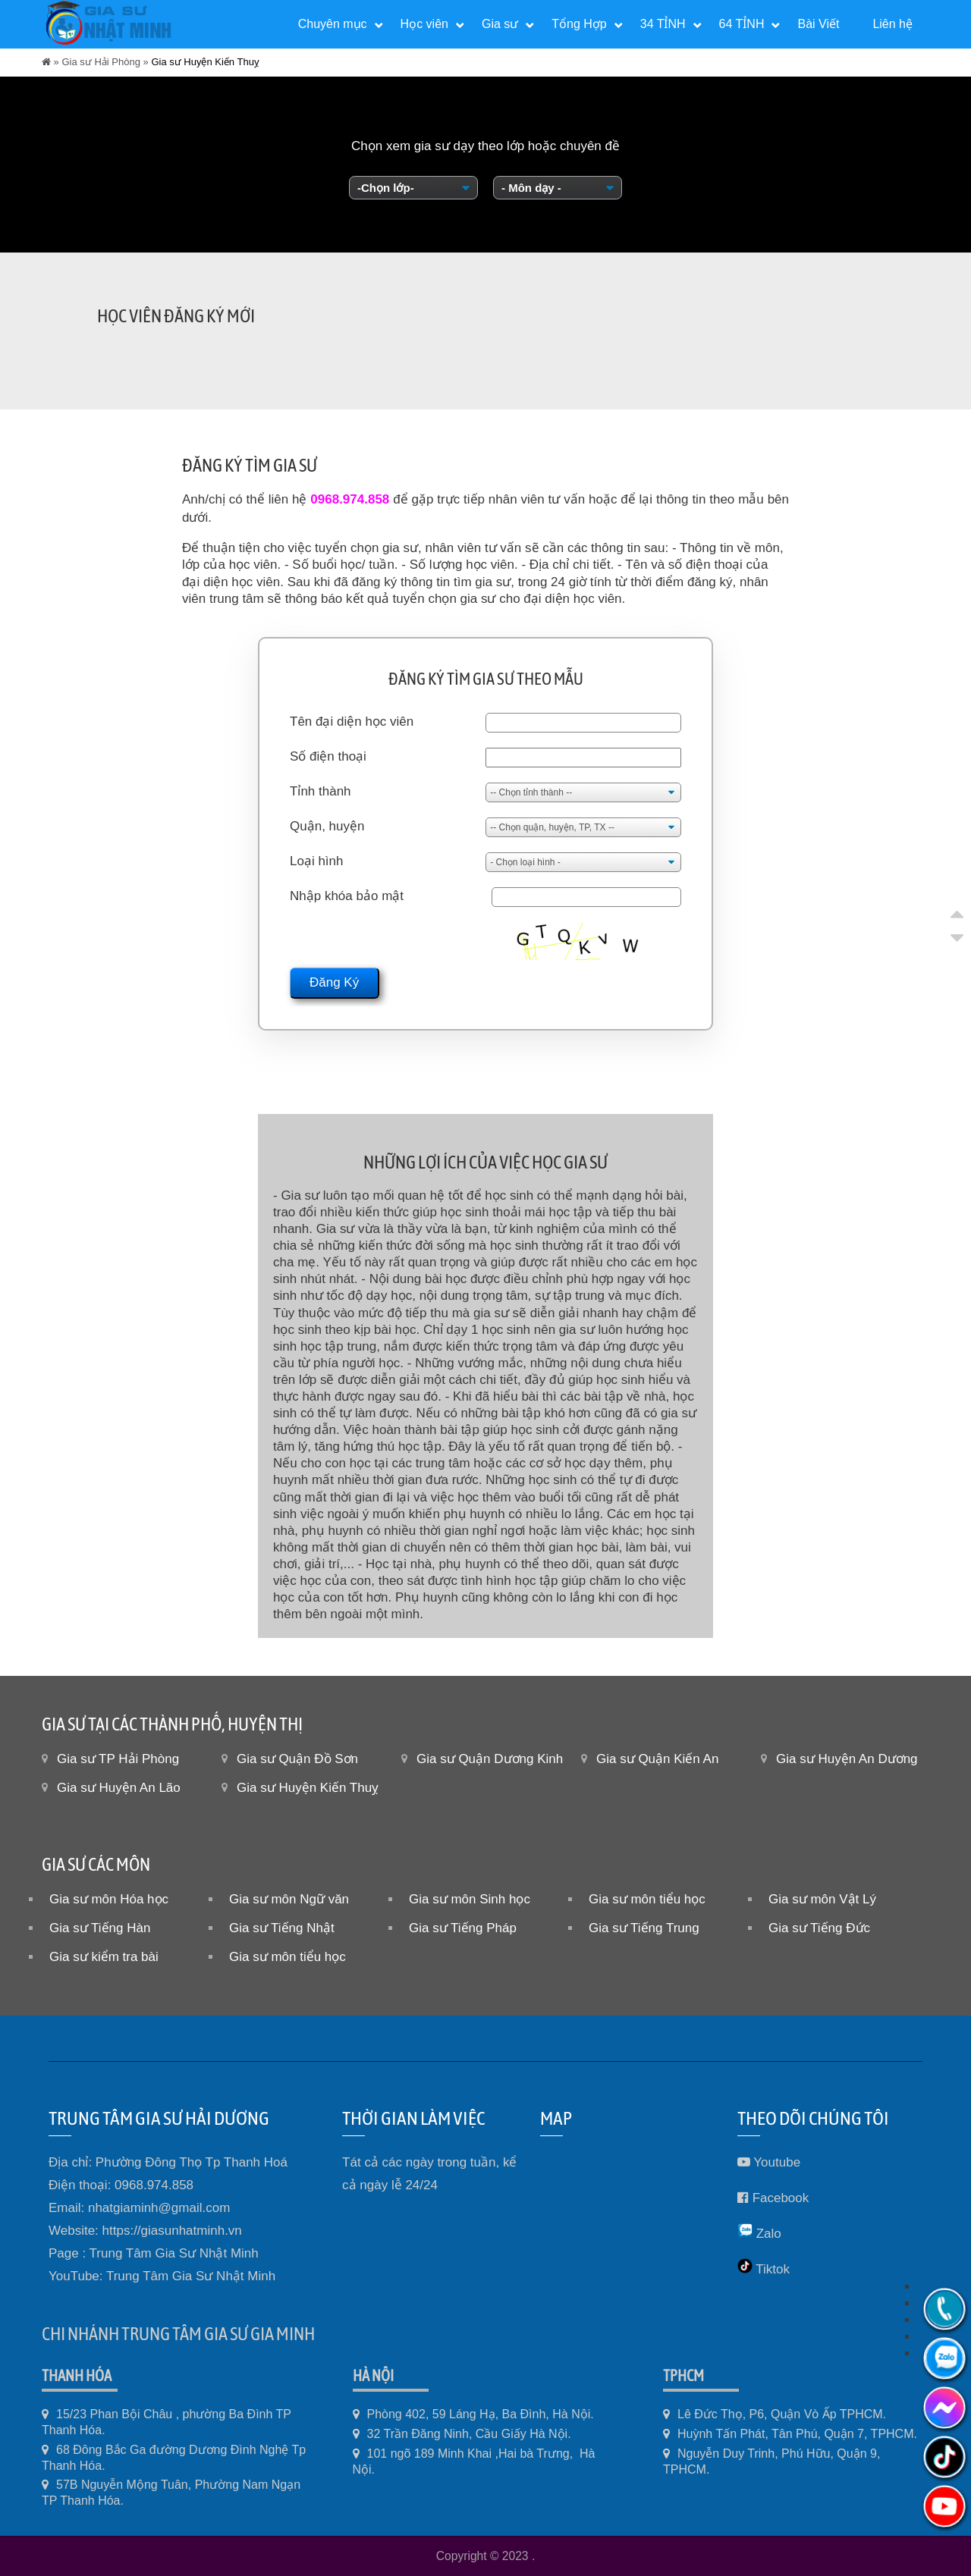 The height and width of the screenshot is (2576, 971). What do you see at coordinates (100, 61) in the screenshot?
I see `Gia sư Hải Phòng` at bounding box center [100, 61].